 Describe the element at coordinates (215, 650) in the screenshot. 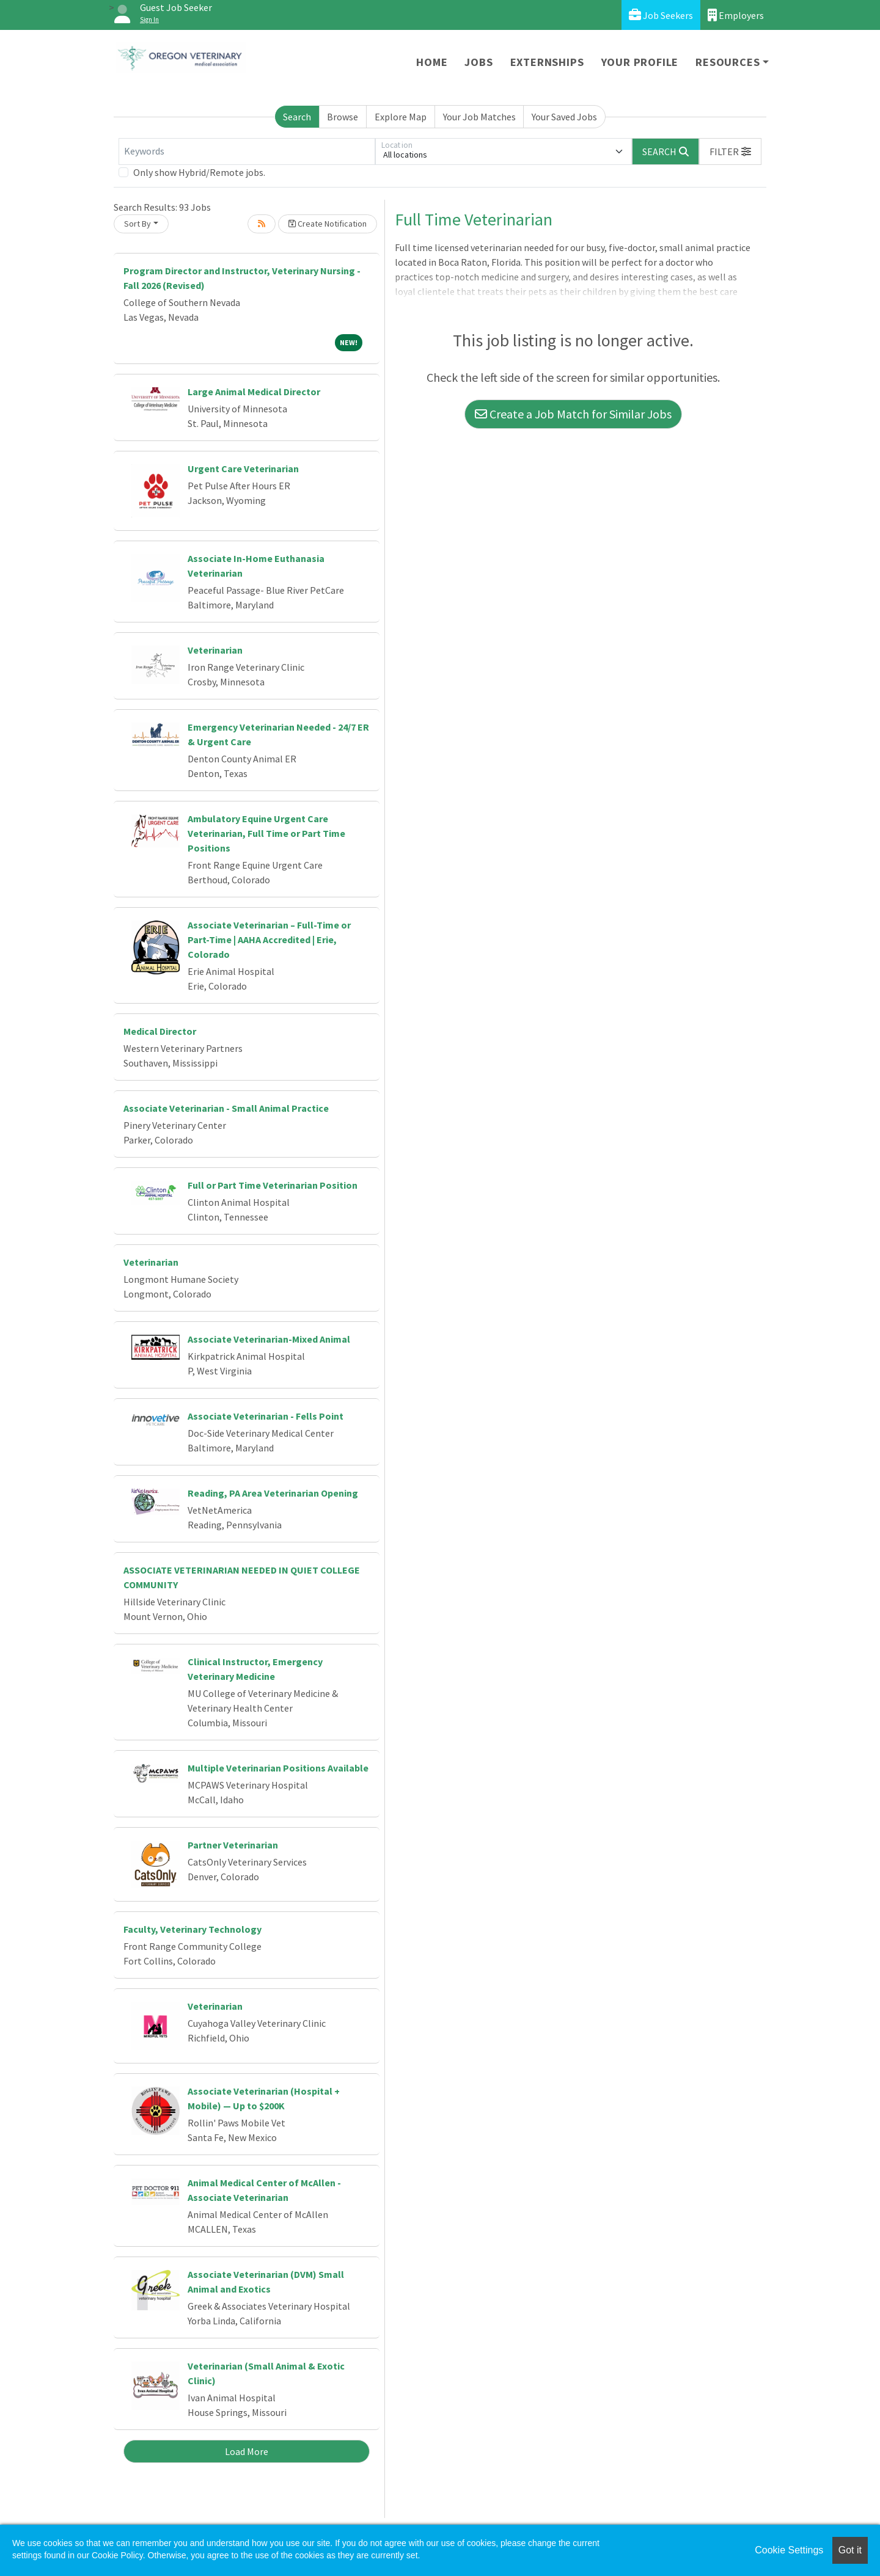

I see `Veterinarian` at that location.